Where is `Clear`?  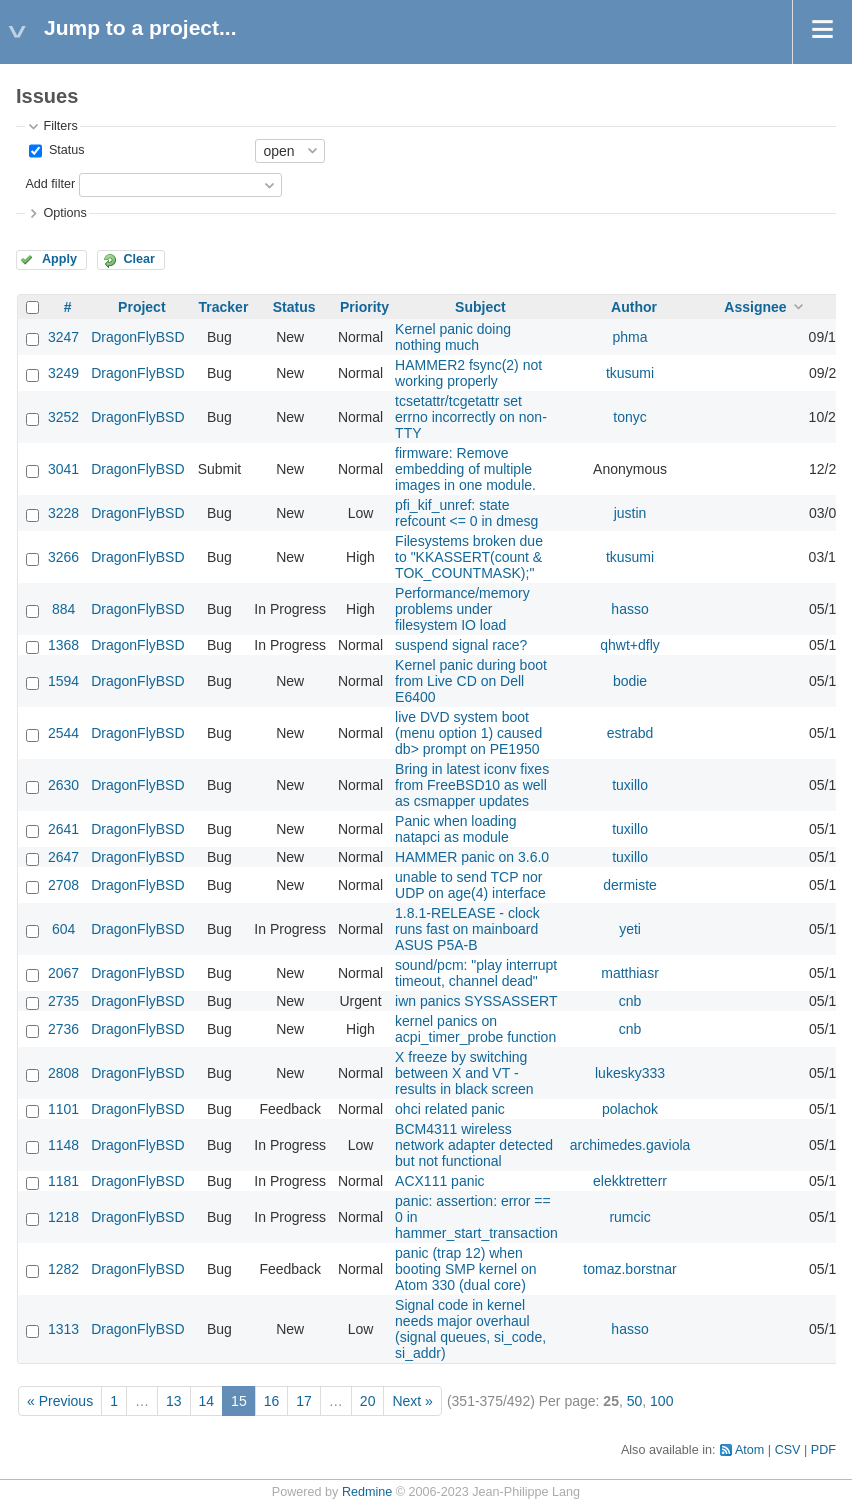 Clear is located at coordinates (139, 259).